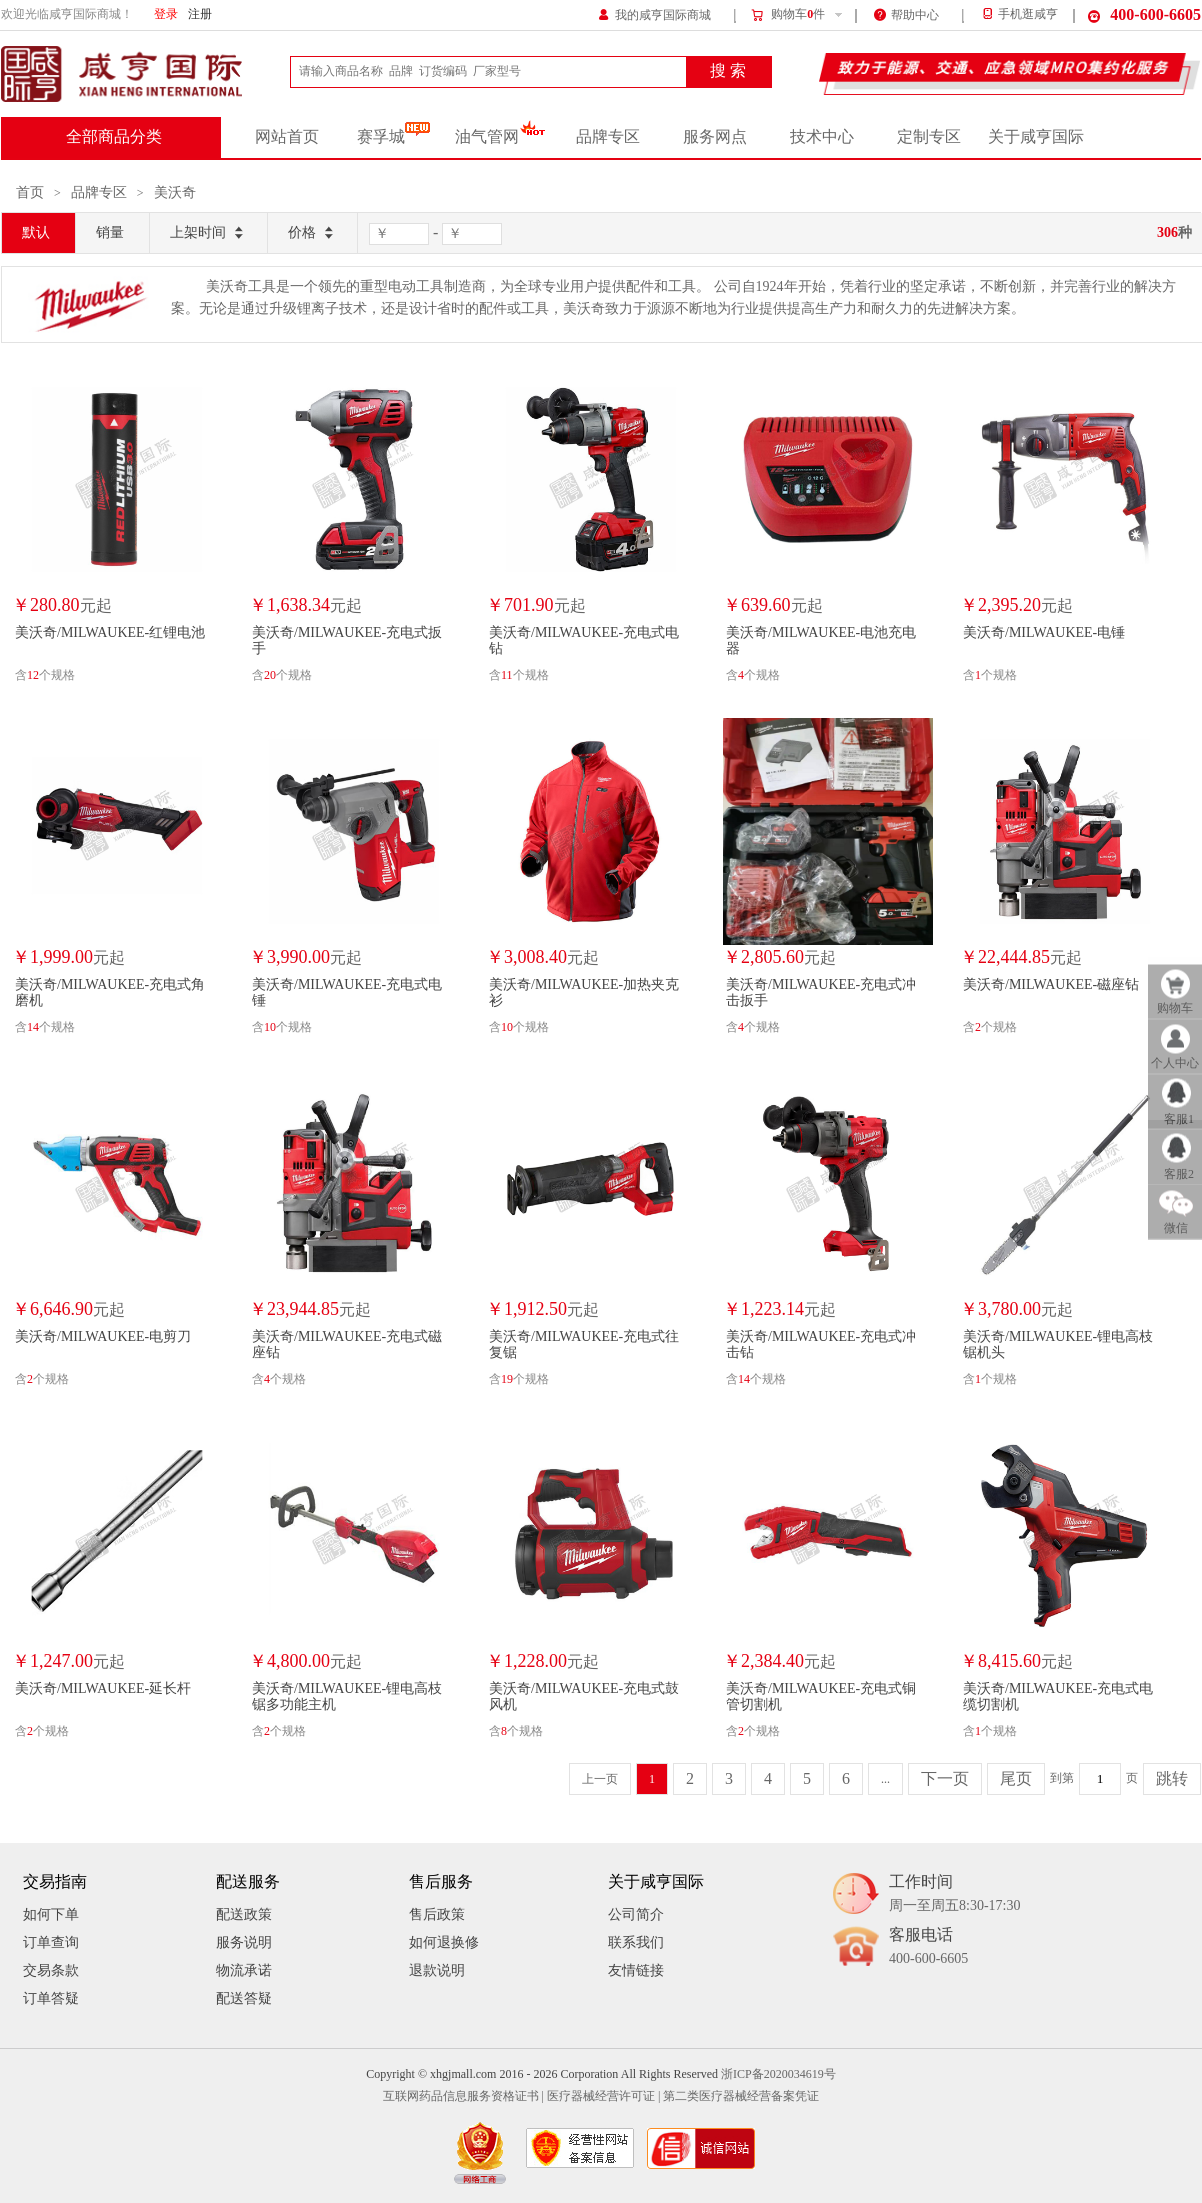 Image resolution: width=1202 pixels, height=2203 pixels. What do you see at coordinates (208, 233) in the screenshot?
I see `上架时间` at bounding box center [208, 233].